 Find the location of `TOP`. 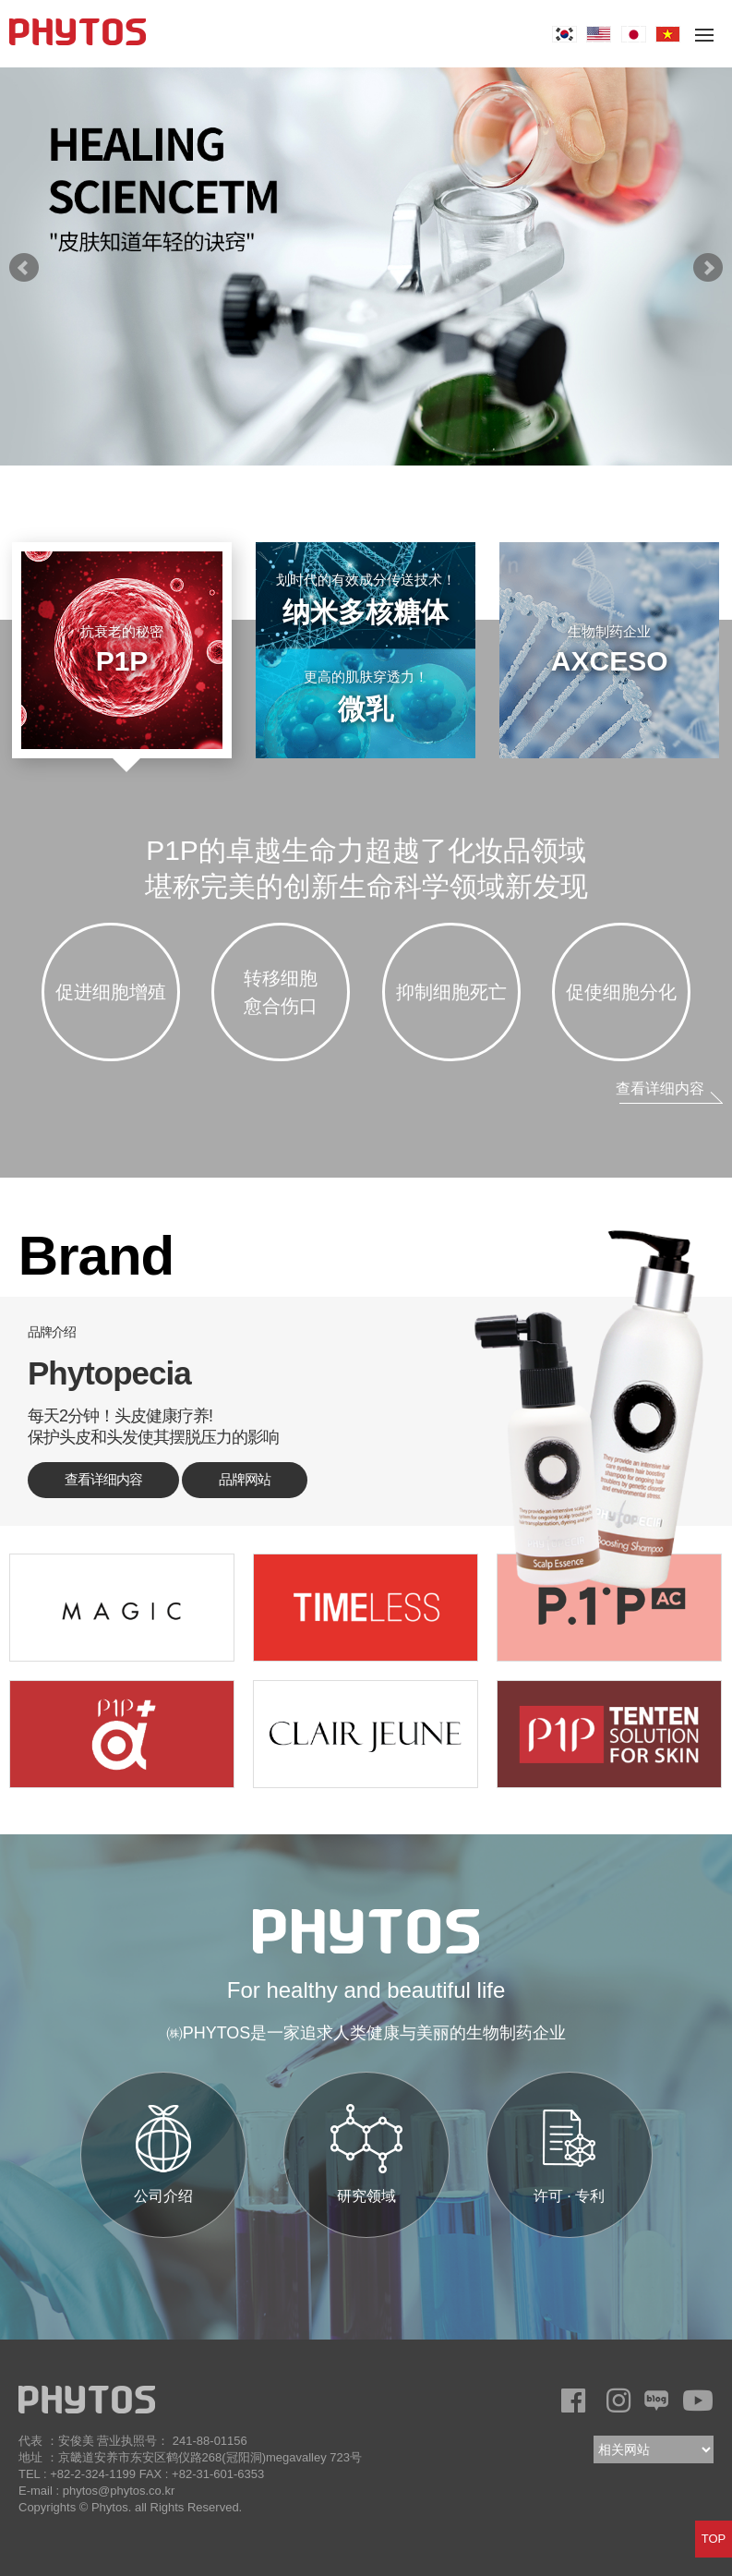

TOP is located at coordinates (714, 2539).